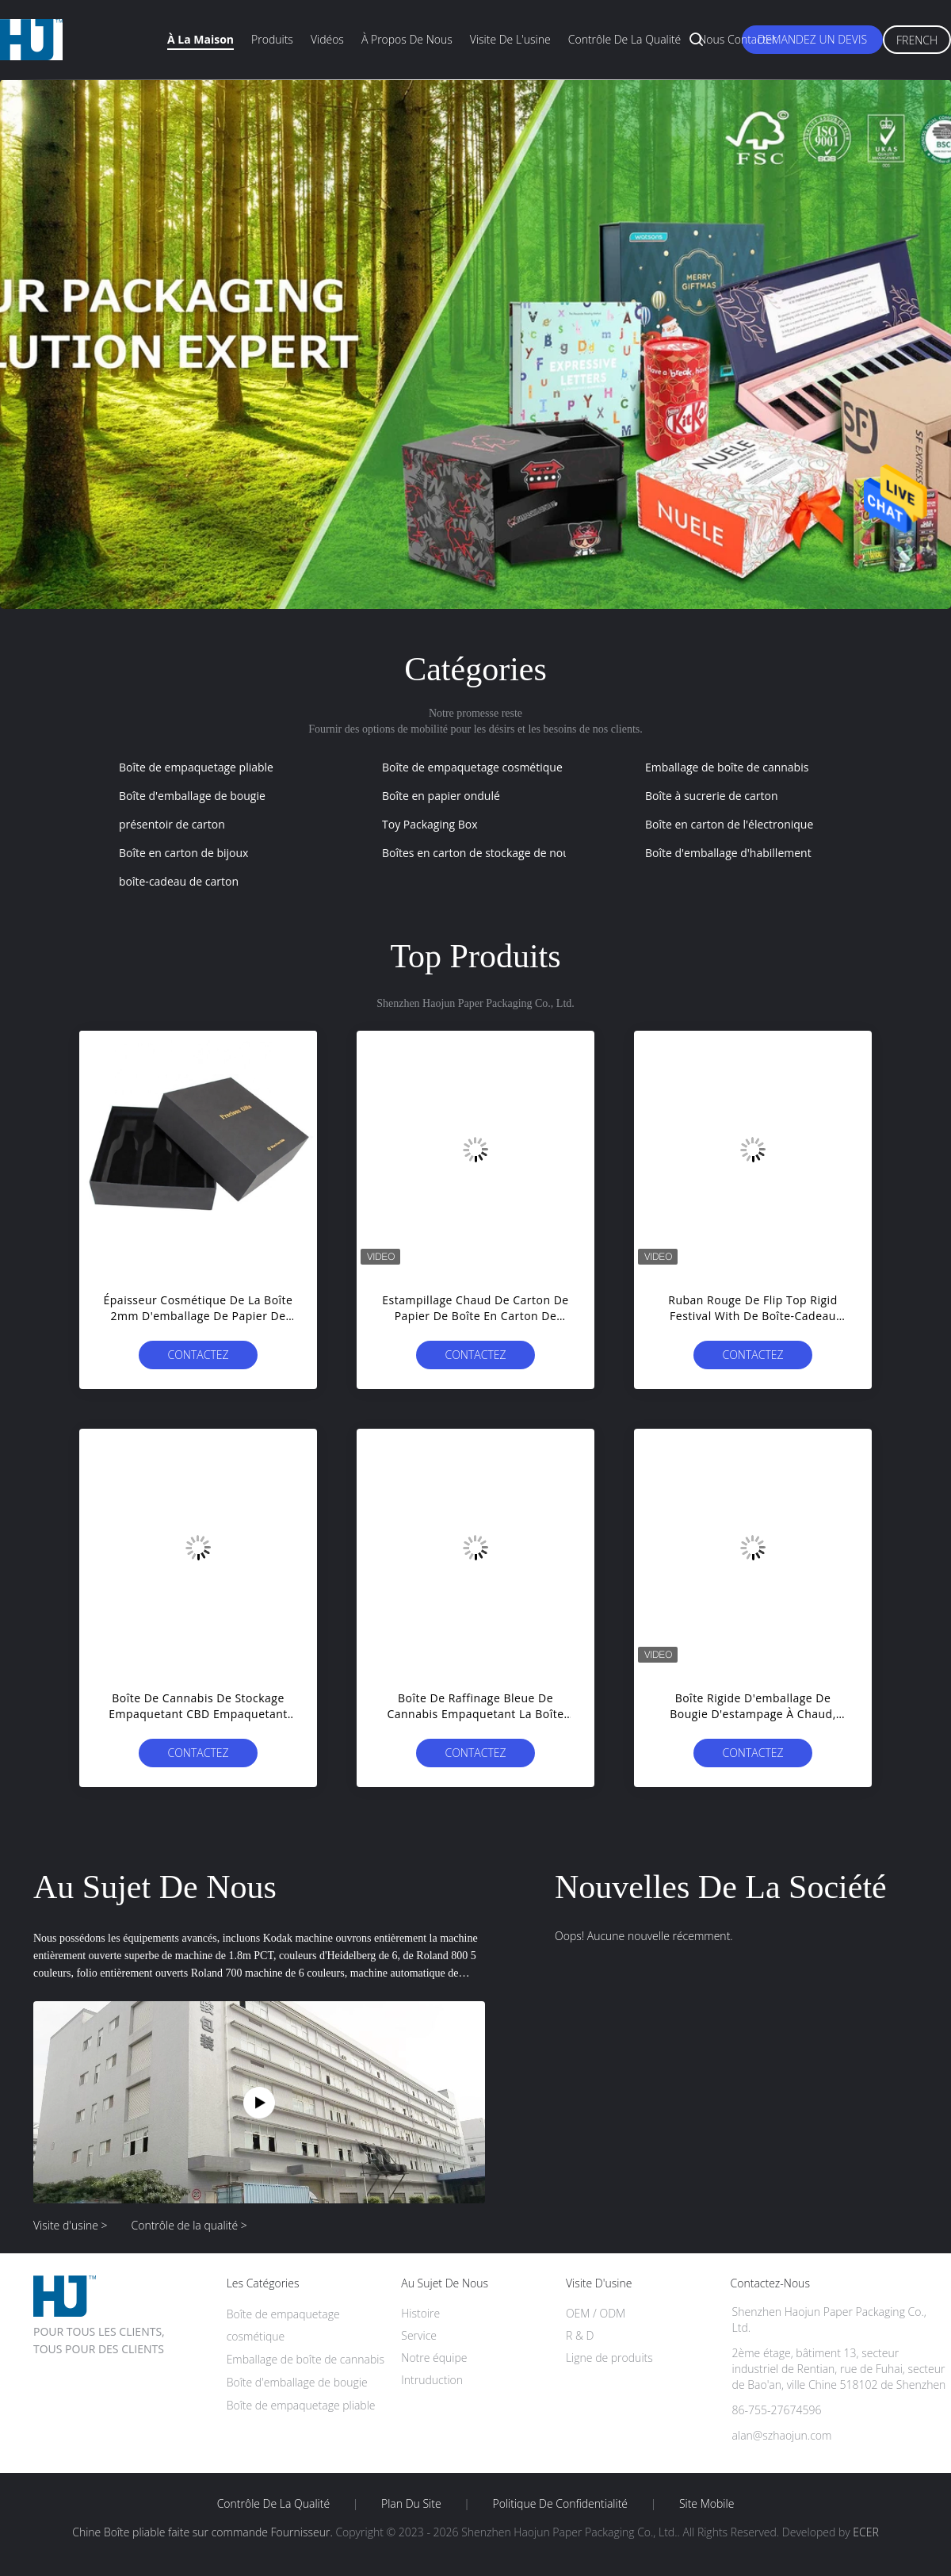 The height and width of the screenshot is (2576, 951). I want to click on Contrôle de la qualité, so click(625, 39).